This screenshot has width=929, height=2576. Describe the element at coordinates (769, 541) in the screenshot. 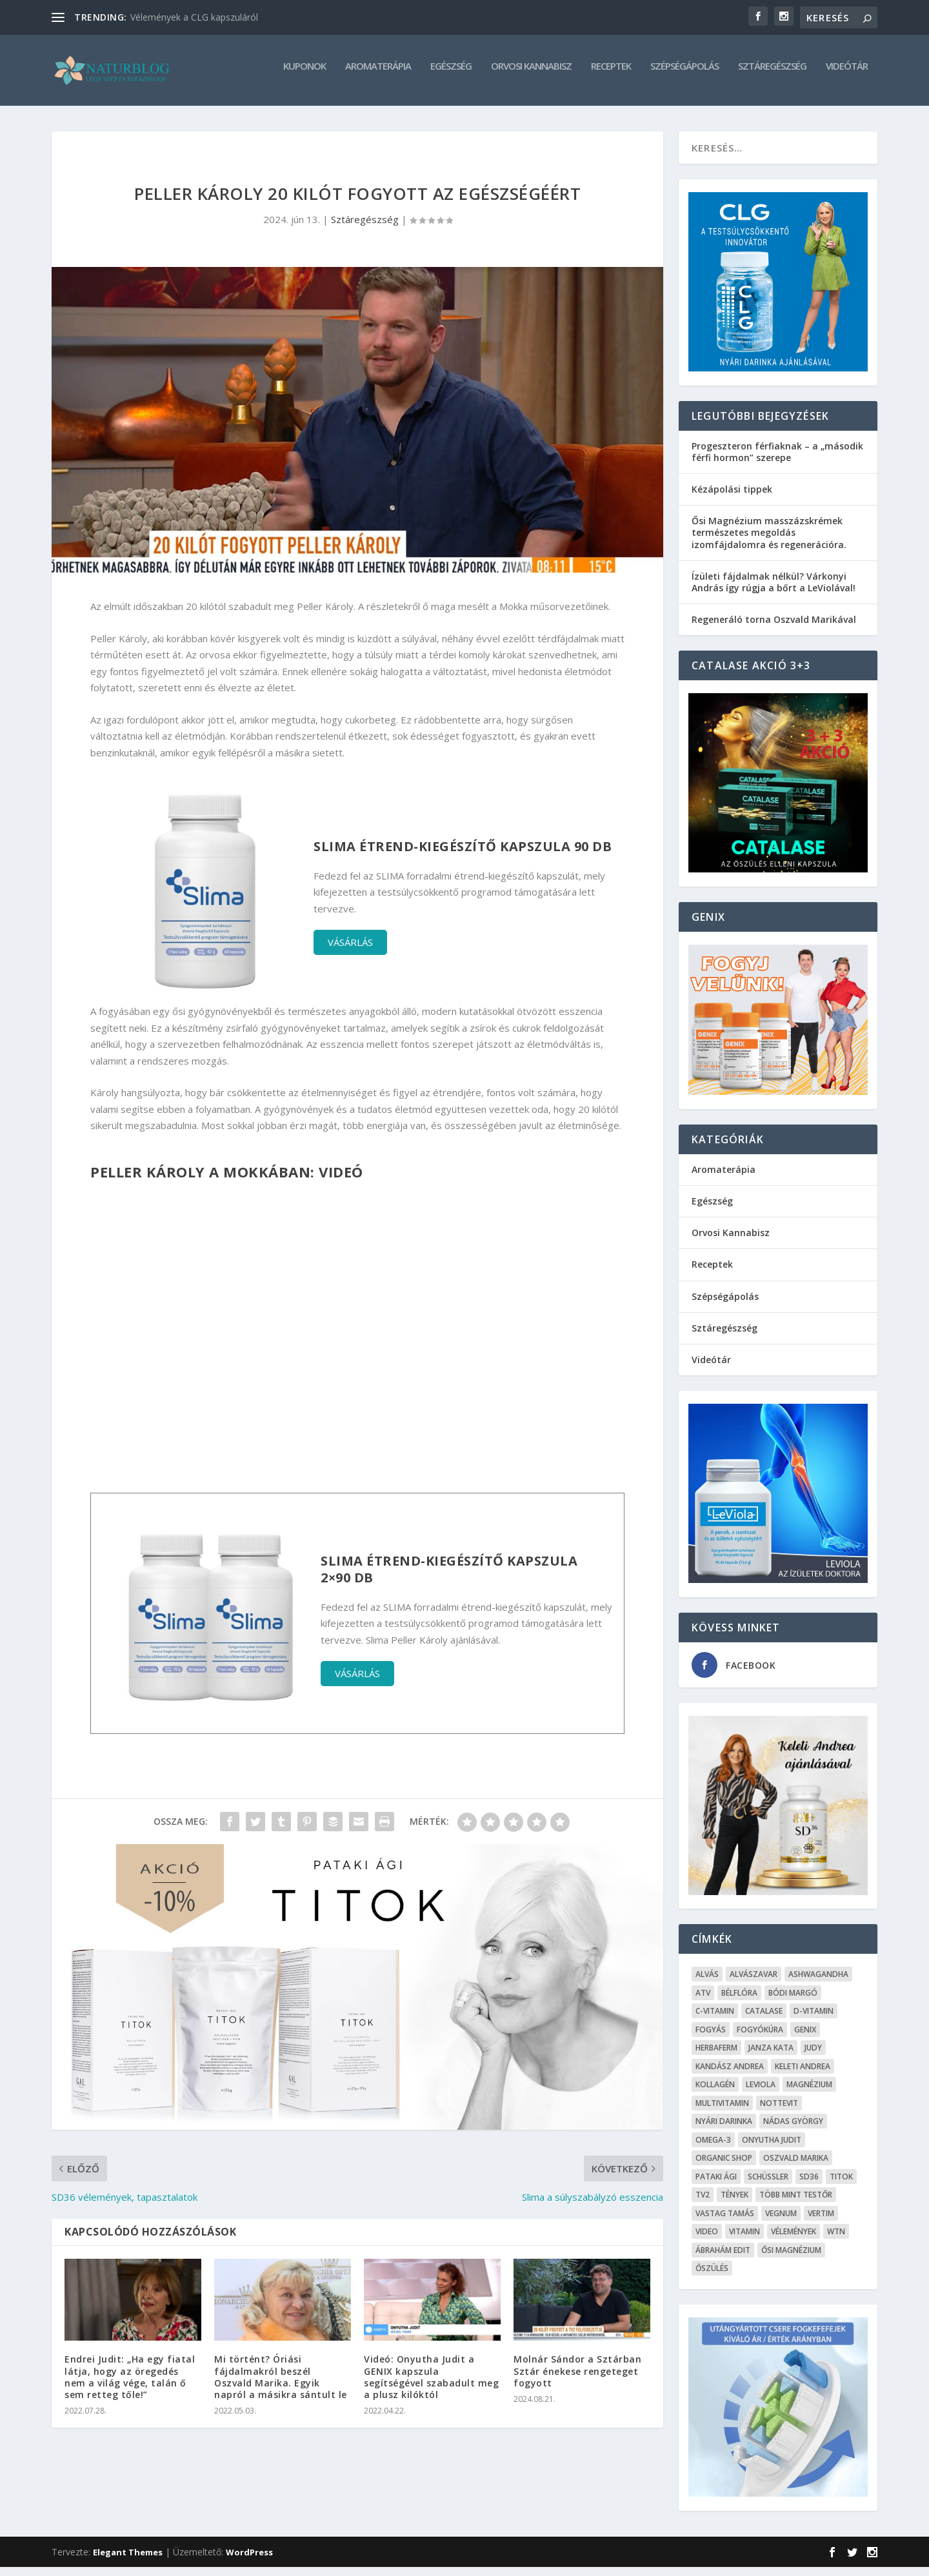

I see `Ősi Magnézium masszázskrémek természetes megoldás izomfájdalomra és regenerációra.` at that location.